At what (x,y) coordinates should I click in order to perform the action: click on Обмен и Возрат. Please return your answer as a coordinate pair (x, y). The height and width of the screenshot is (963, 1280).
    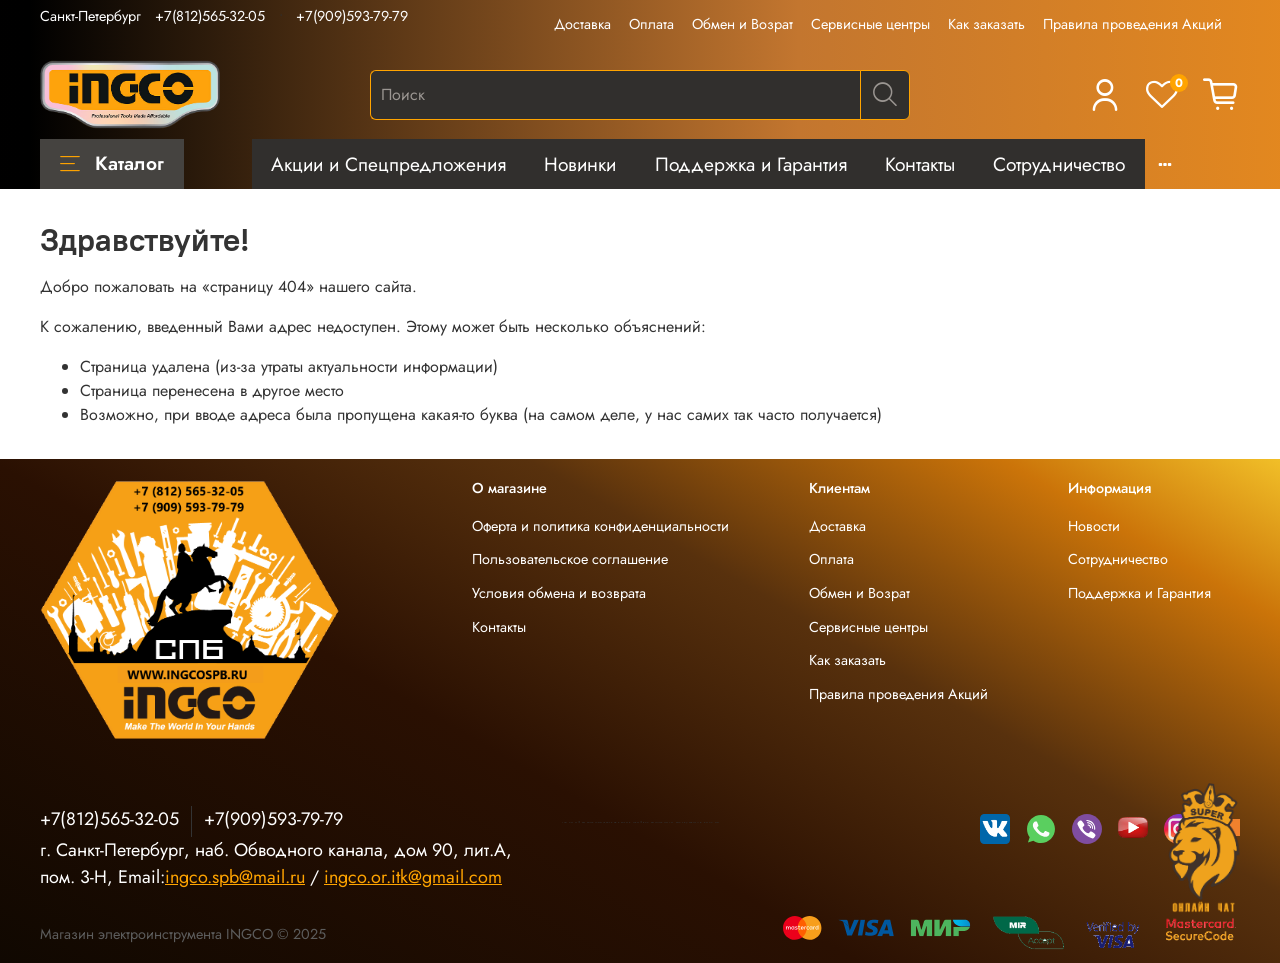
    Looking at the image, I should click on (742, 24).